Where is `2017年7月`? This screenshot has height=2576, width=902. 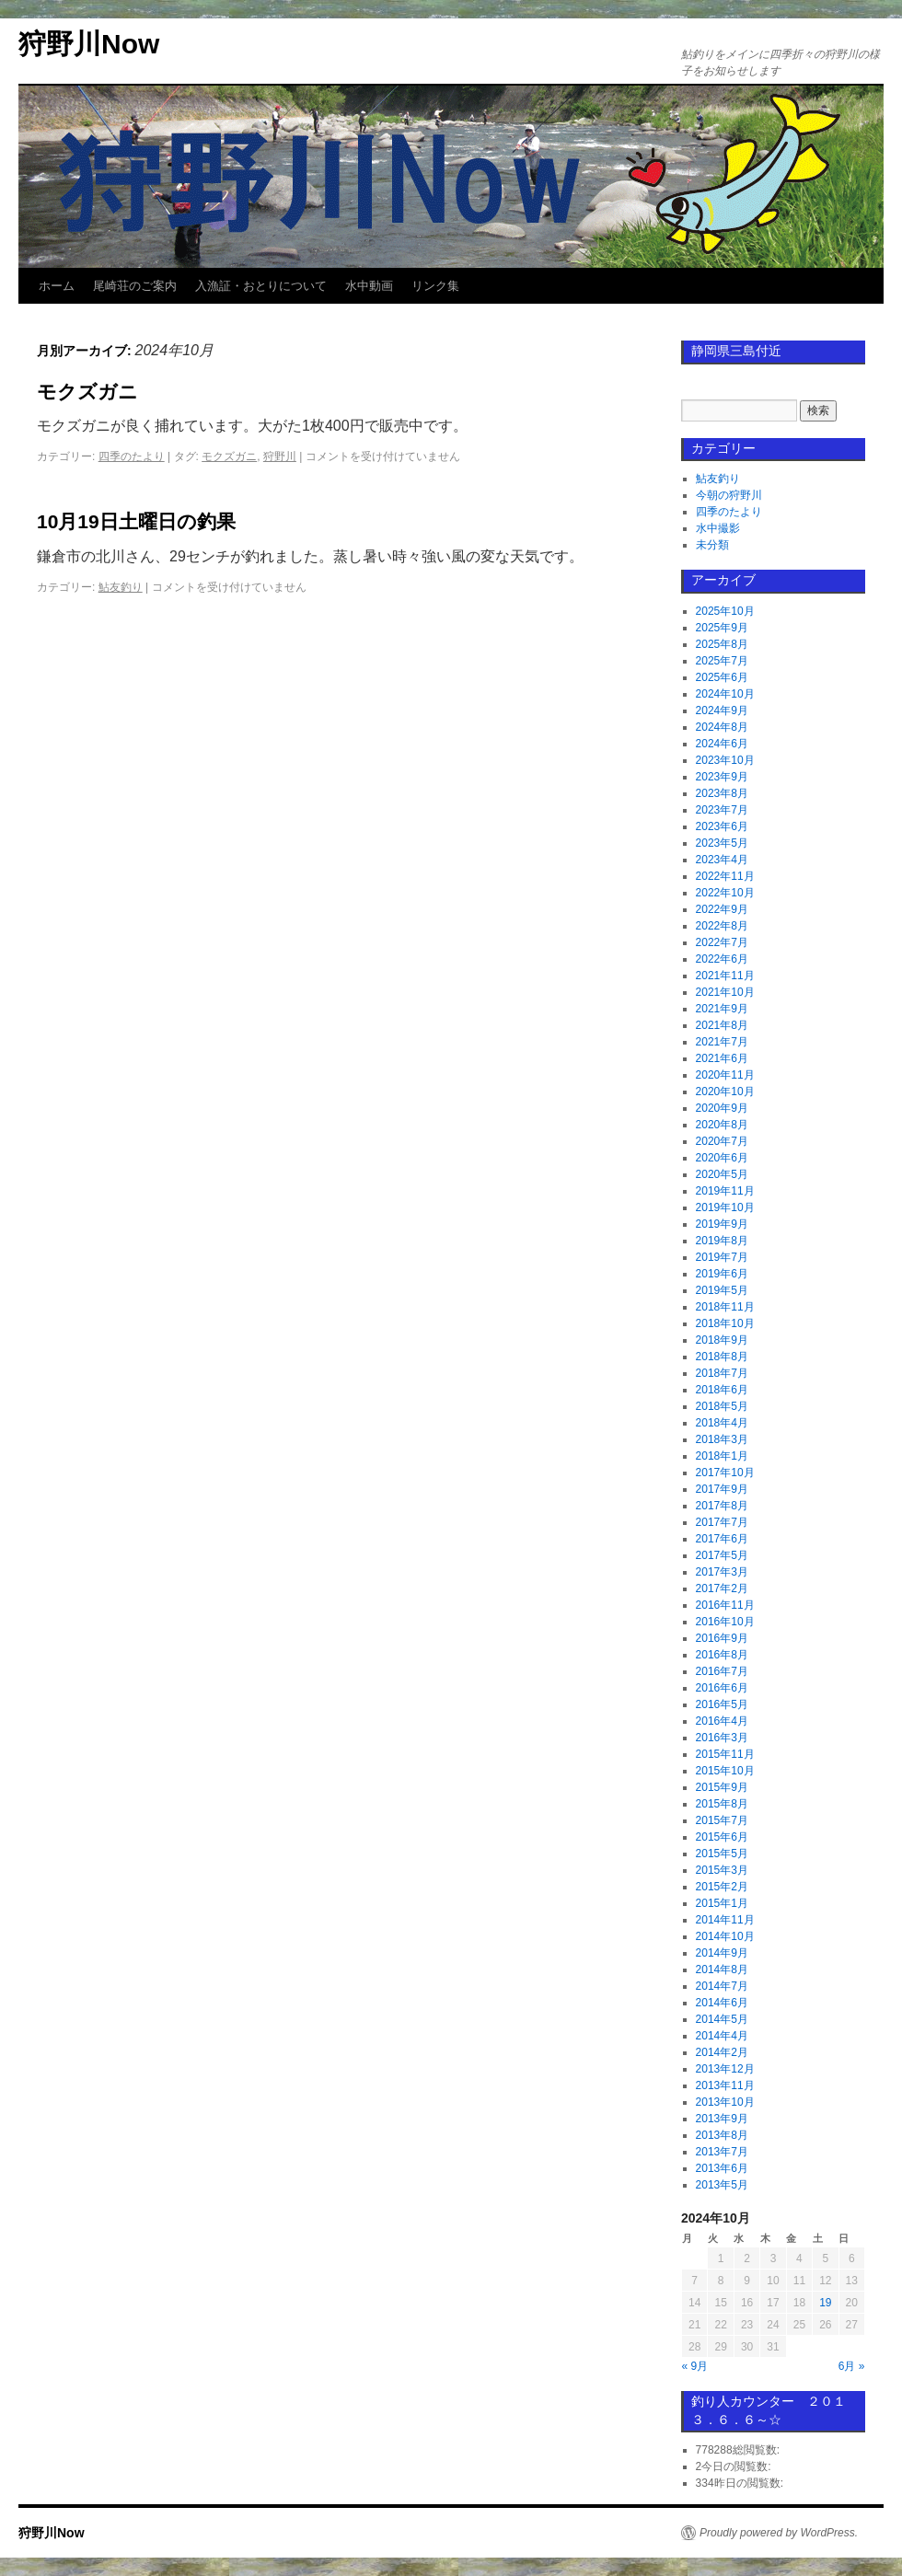 2017年7月 is located at coordinates (722, 1522).